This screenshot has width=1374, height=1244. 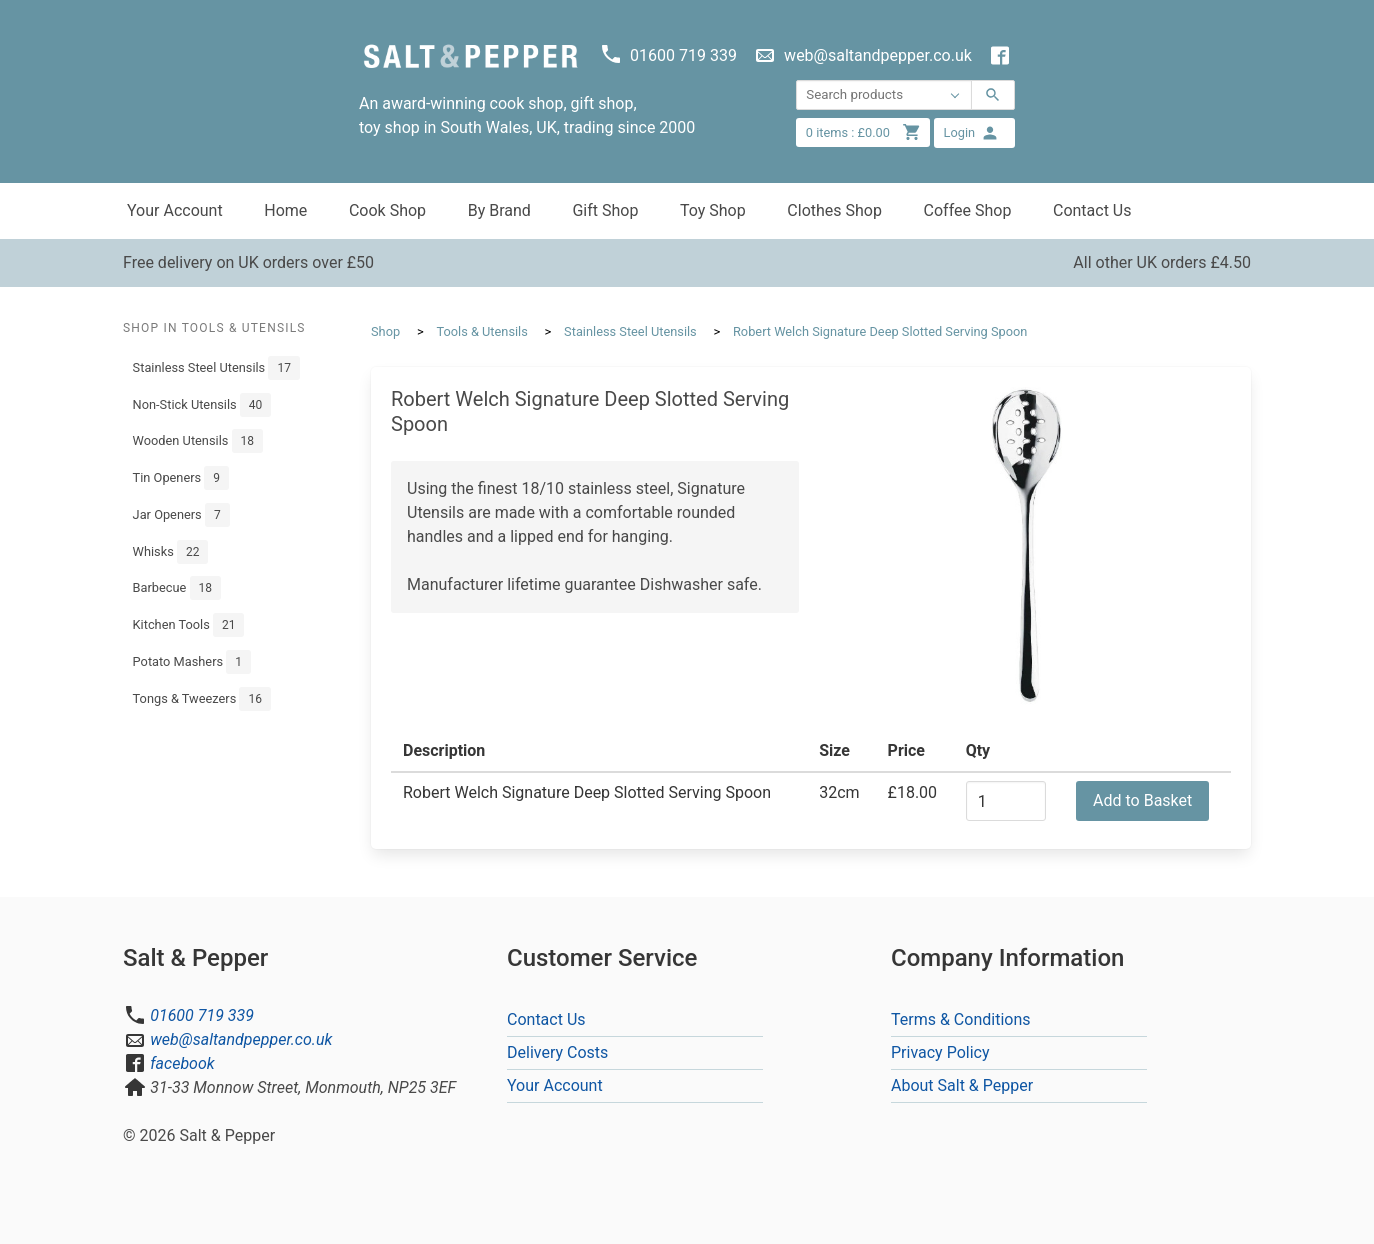 I want to click on web@saltandpepper.co.uk, so click(x=241, y=1039).